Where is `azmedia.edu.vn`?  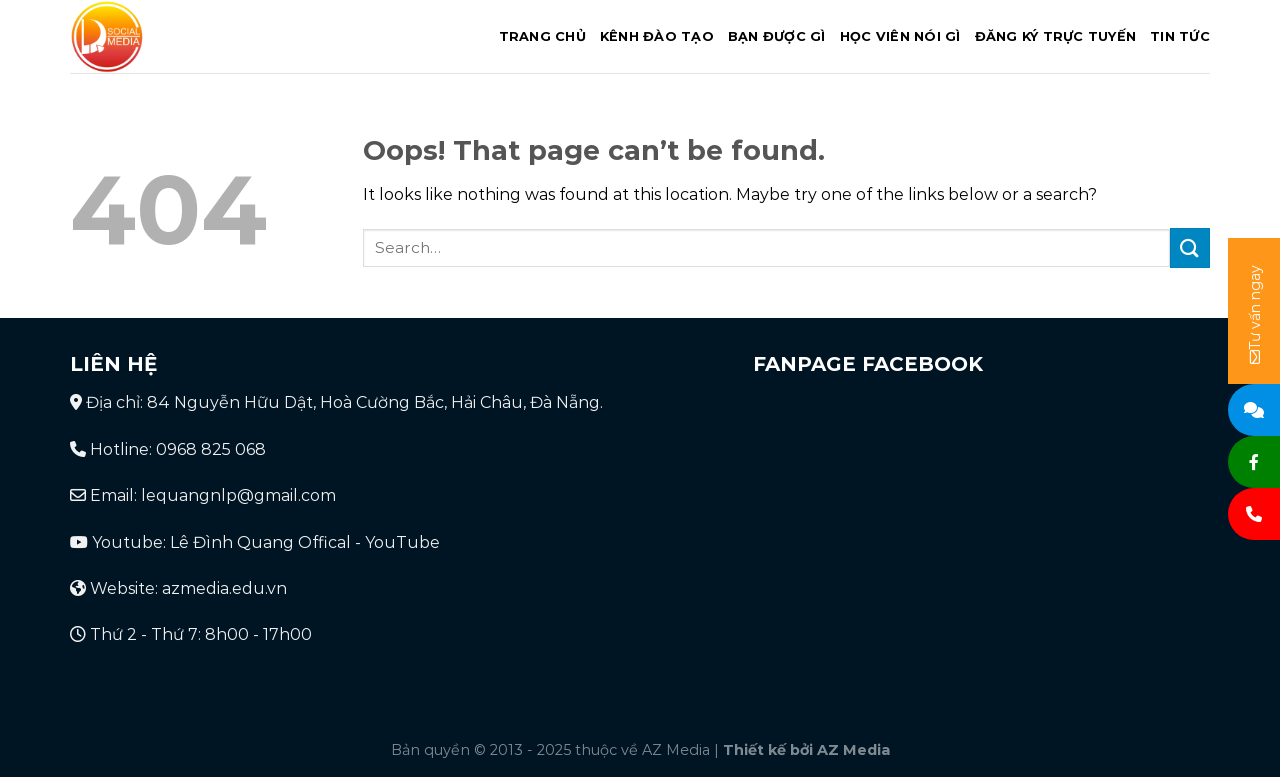
azmedia.edu.vn is located at coordinates (224, 588).